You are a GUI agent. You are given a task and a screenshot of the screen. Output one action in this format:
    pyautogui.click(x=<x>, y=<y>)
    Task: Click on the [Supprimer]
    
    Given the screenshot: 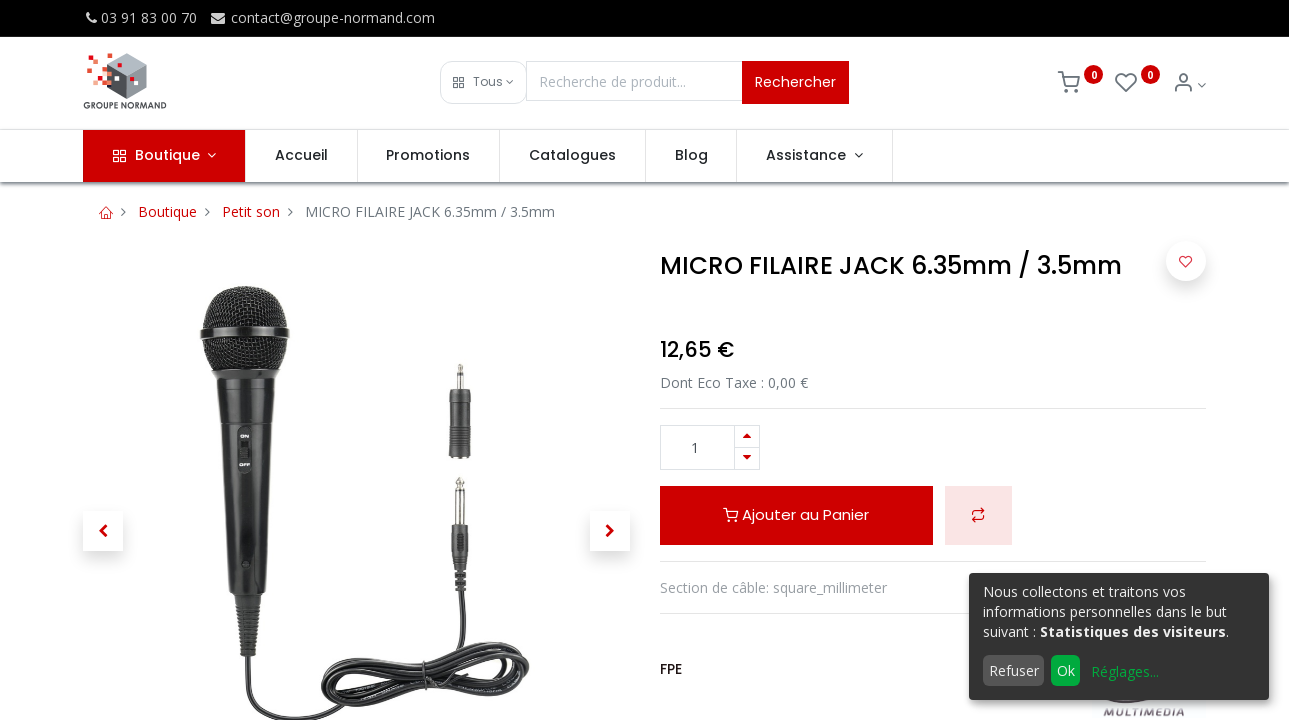 What is the action you would take?
    pyautogui.click(x=747, y=458)
    